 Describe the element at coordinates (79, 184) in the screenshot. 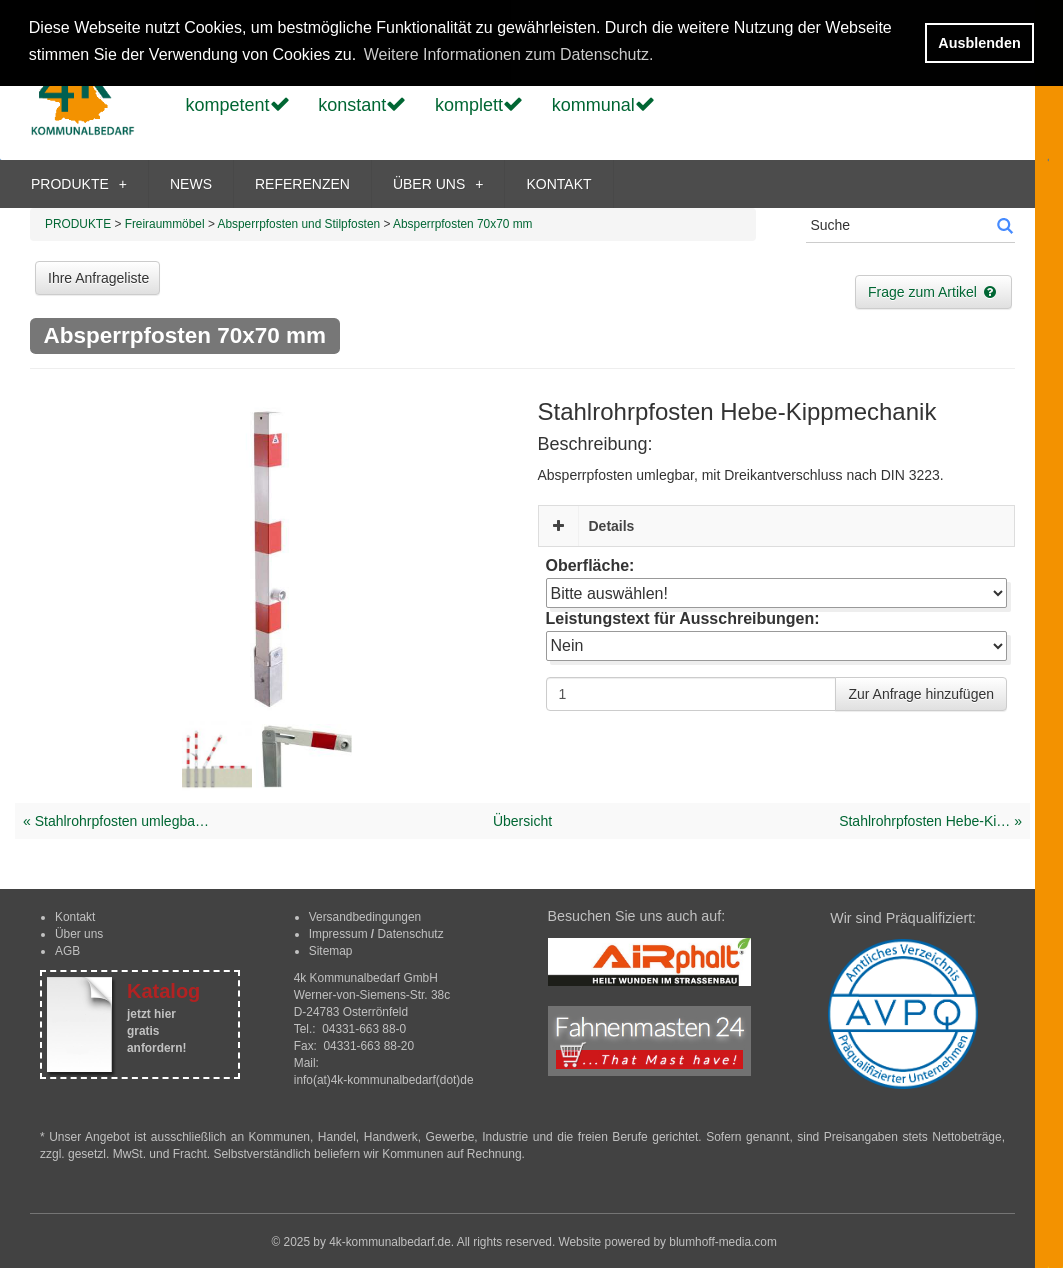

I see `PRODUKTE` at that location.